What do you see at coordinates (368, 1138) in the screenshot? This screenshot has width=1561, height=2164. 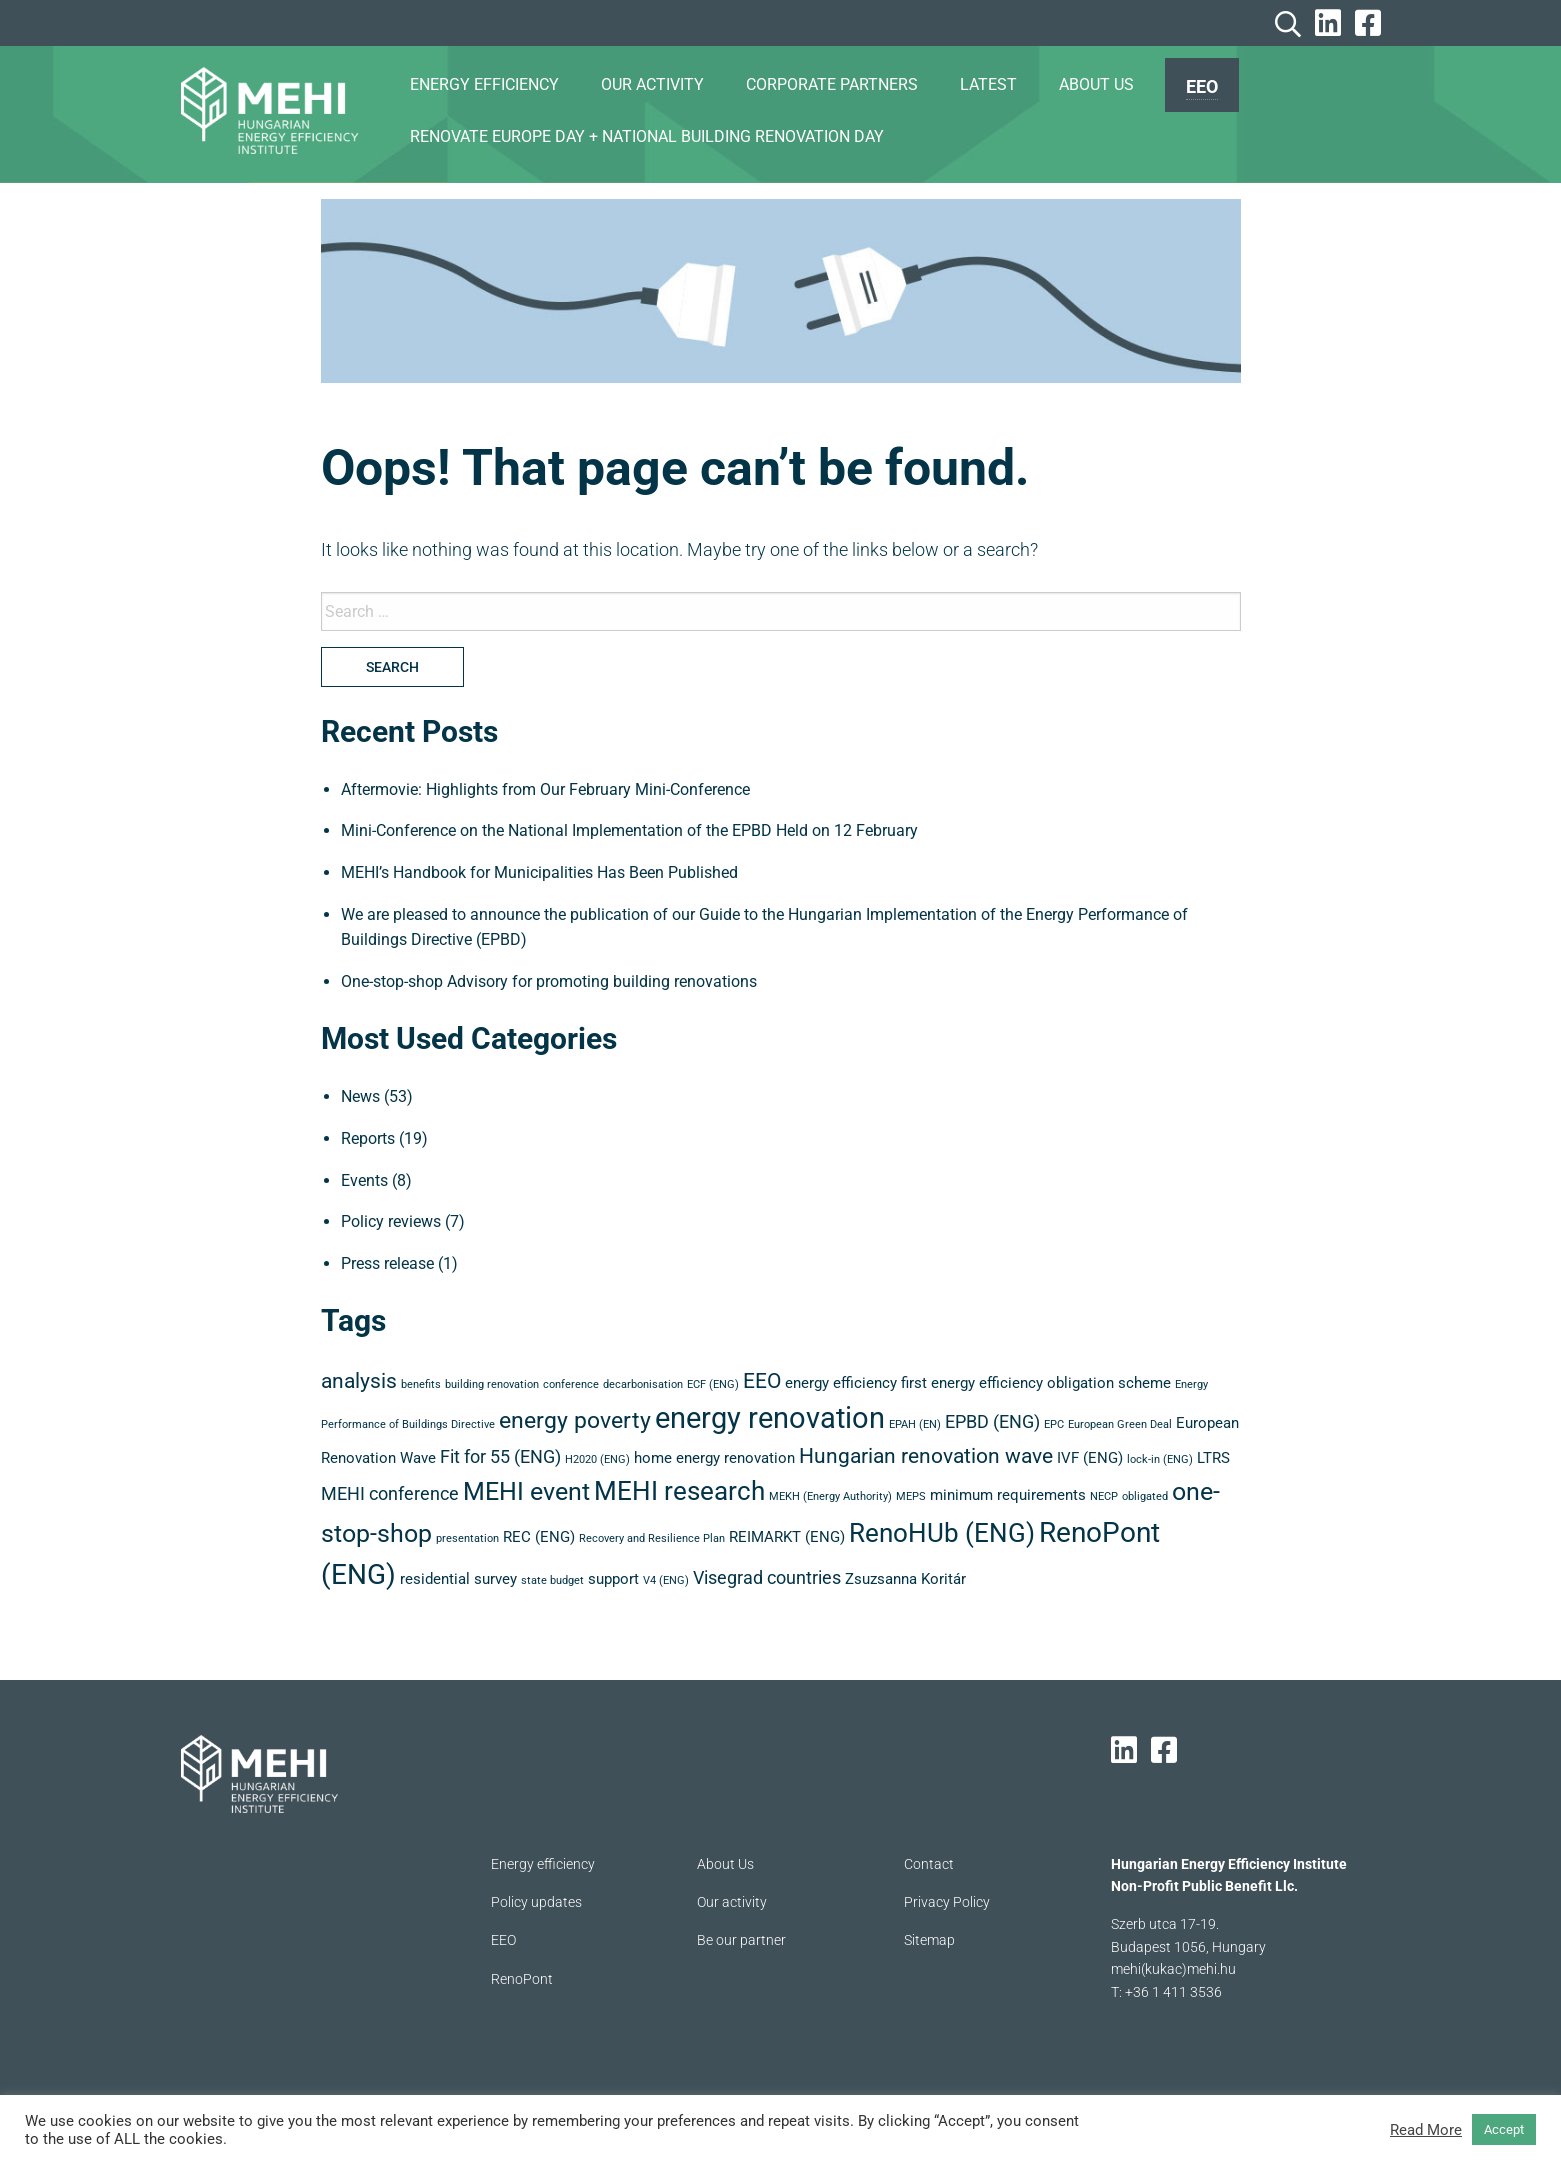 I see `Reports` at bounding box center [368, 1138].